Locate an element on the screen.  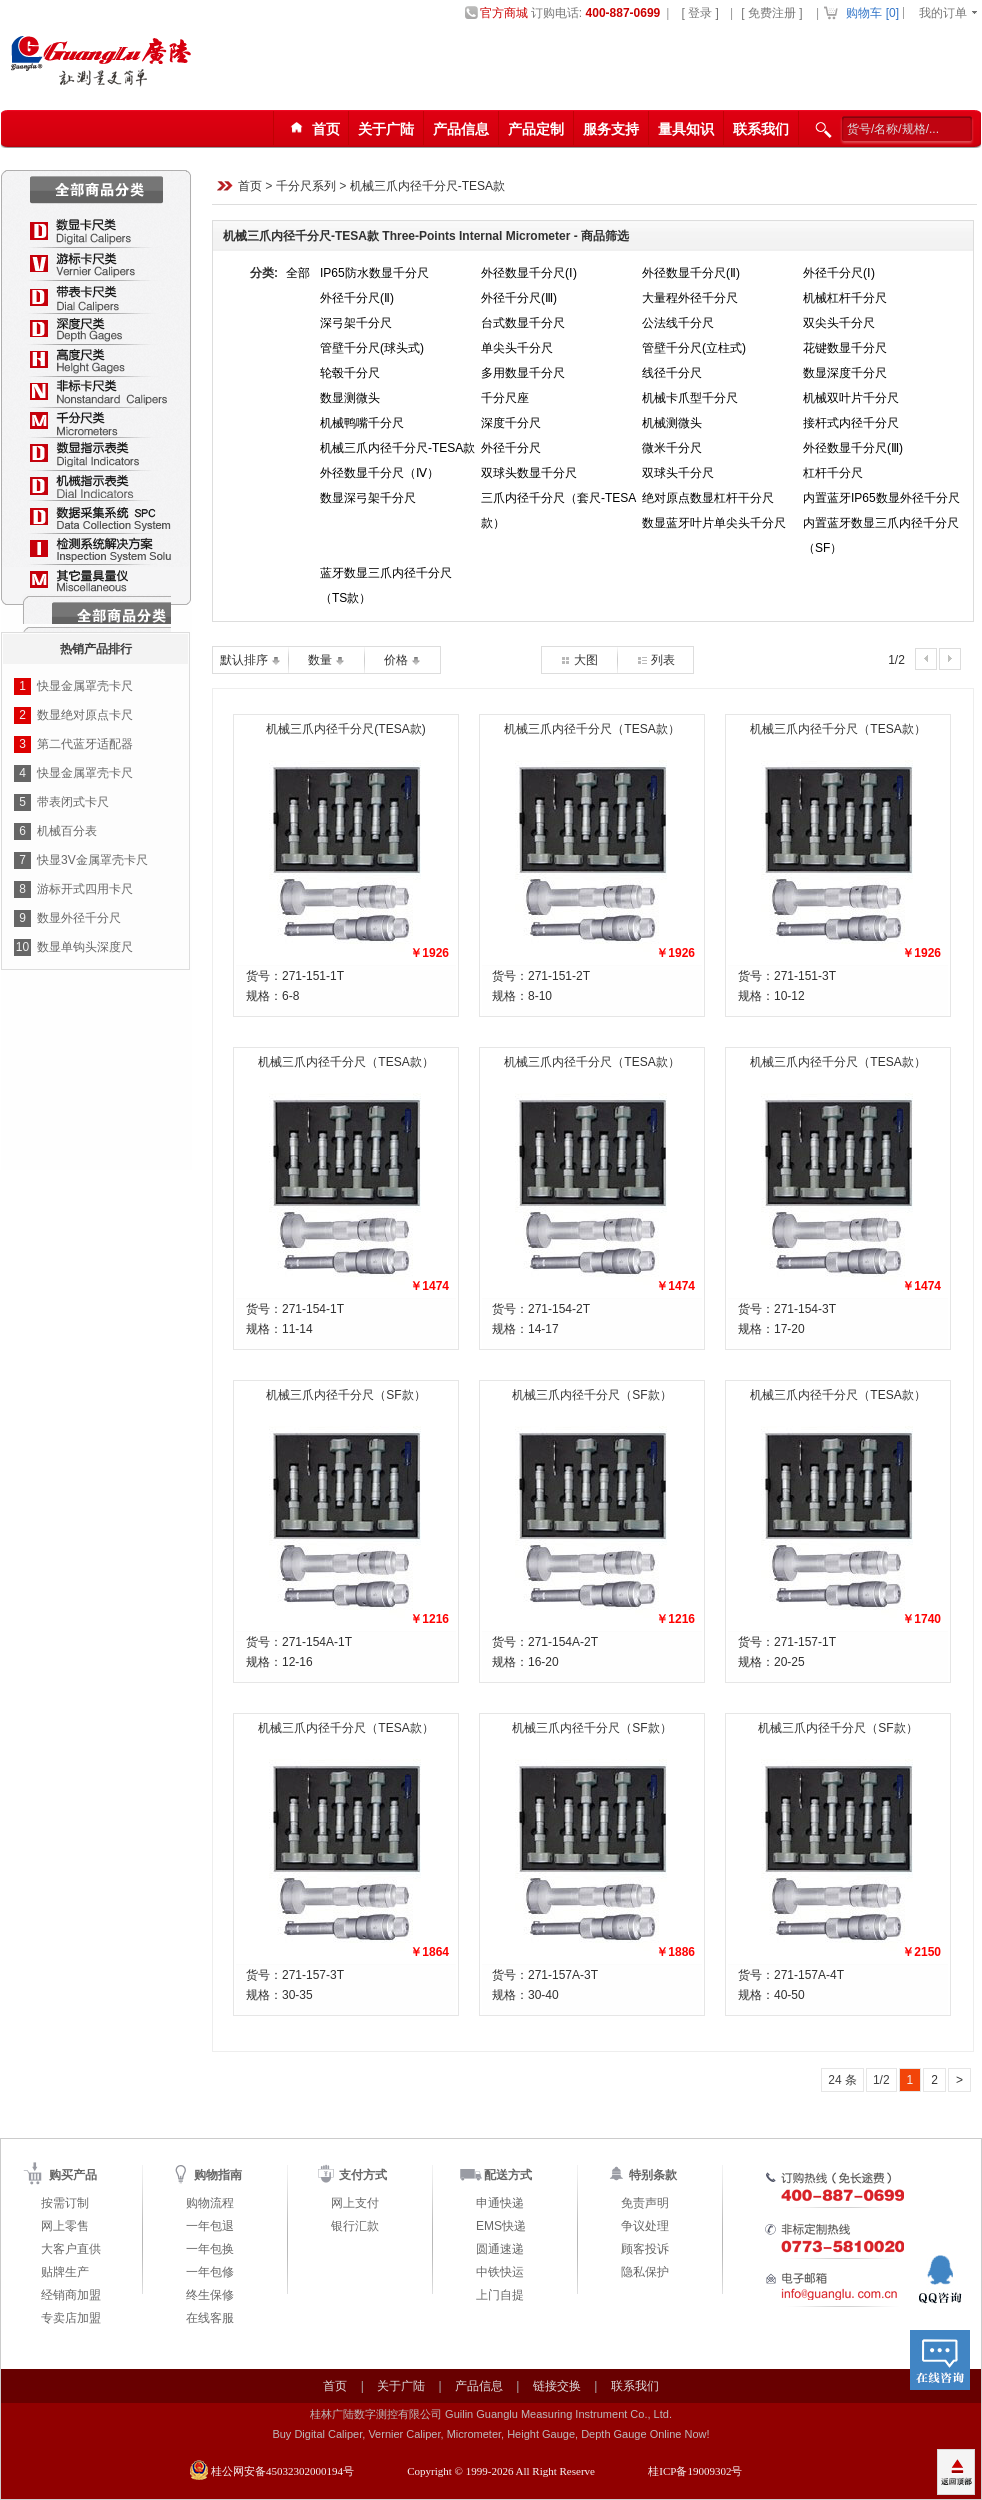
千分尺系列 is located at coordinates (306, 187).